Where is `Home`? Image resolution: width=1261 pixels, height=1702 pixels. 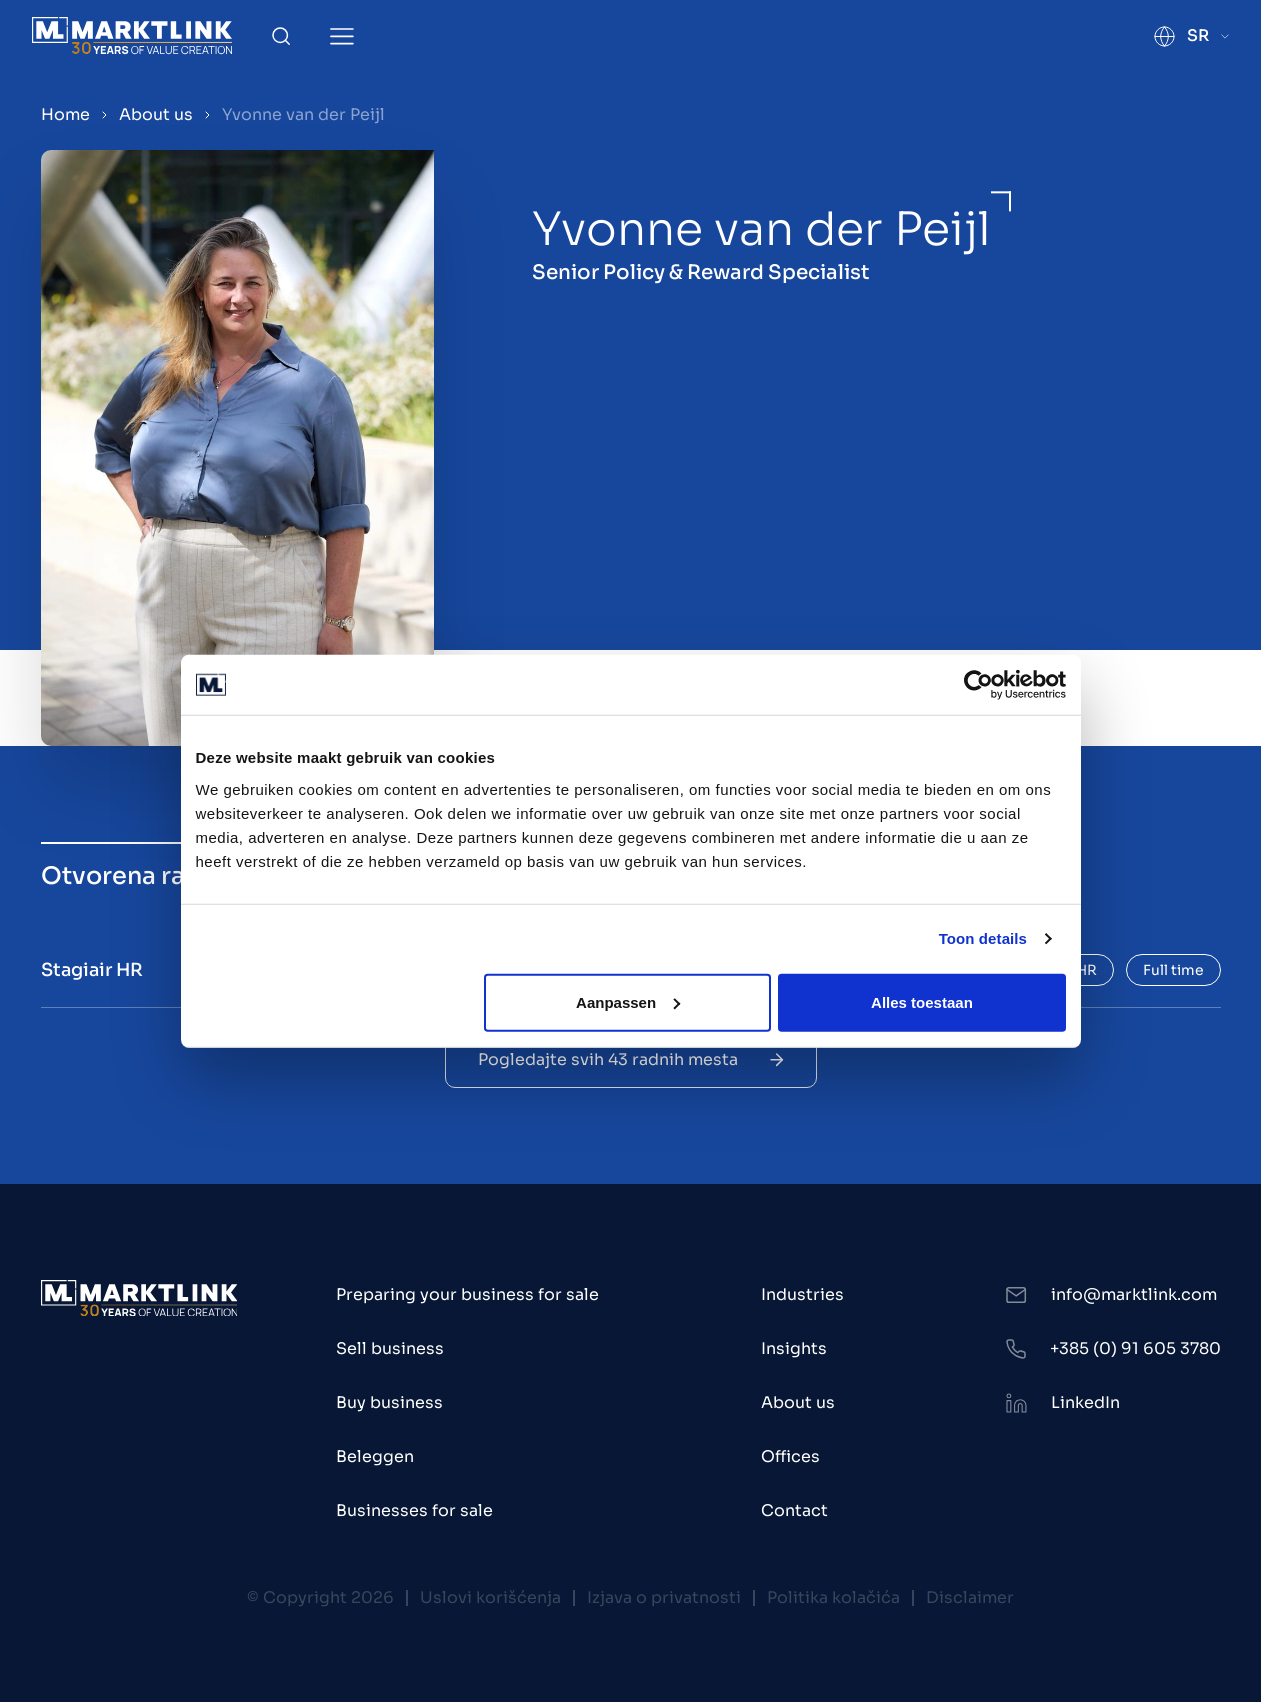
Home is located at coordinates (65, 114).